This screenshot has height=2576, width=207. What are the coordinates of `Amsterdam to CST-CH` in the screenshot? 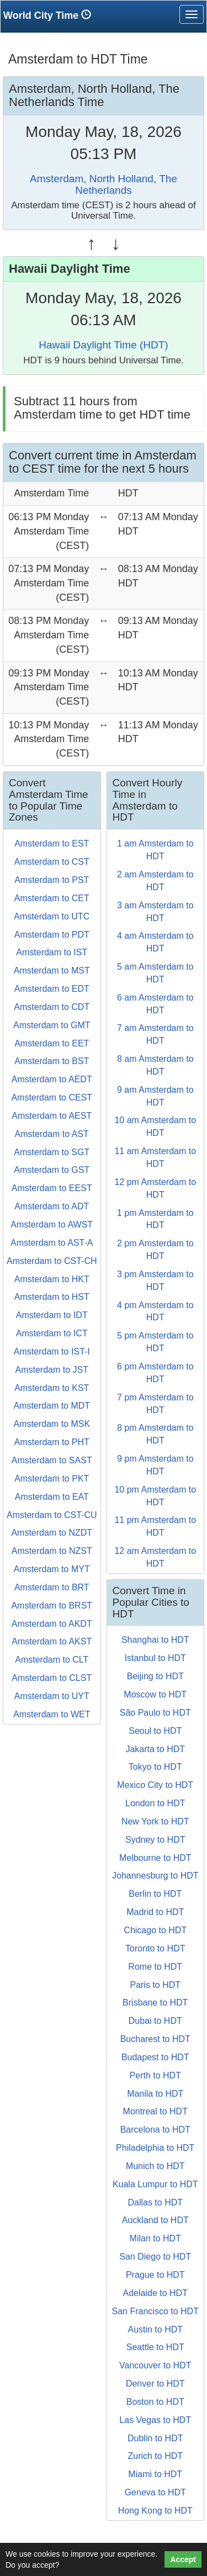 It's located at (52, 1261).